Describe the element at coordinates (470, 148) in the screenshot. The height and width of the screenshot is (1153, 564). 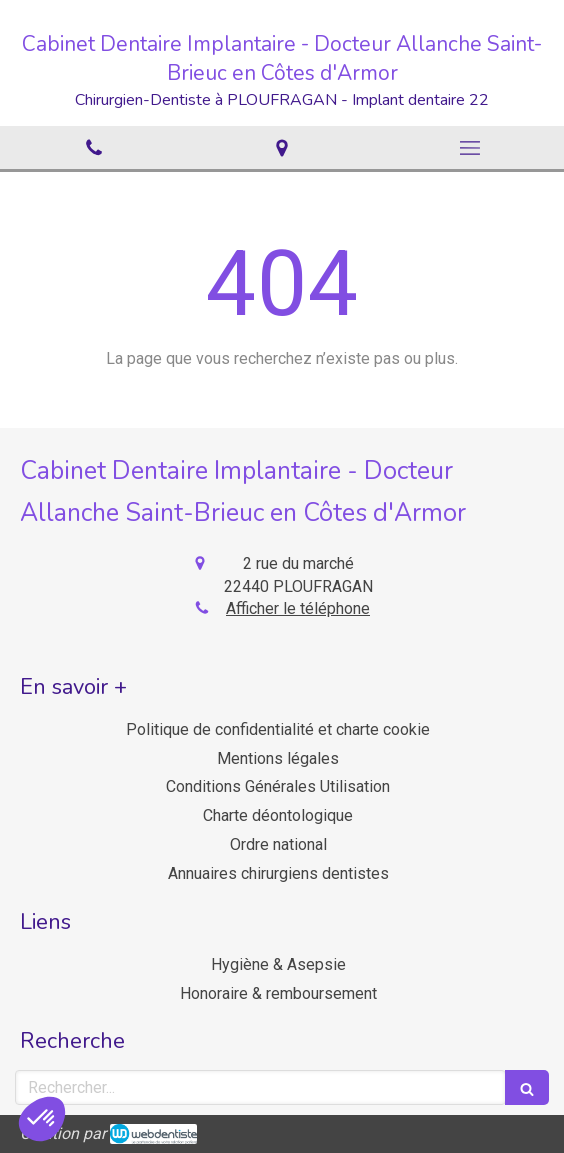
I see `[mobile-menu-button]` at that location.